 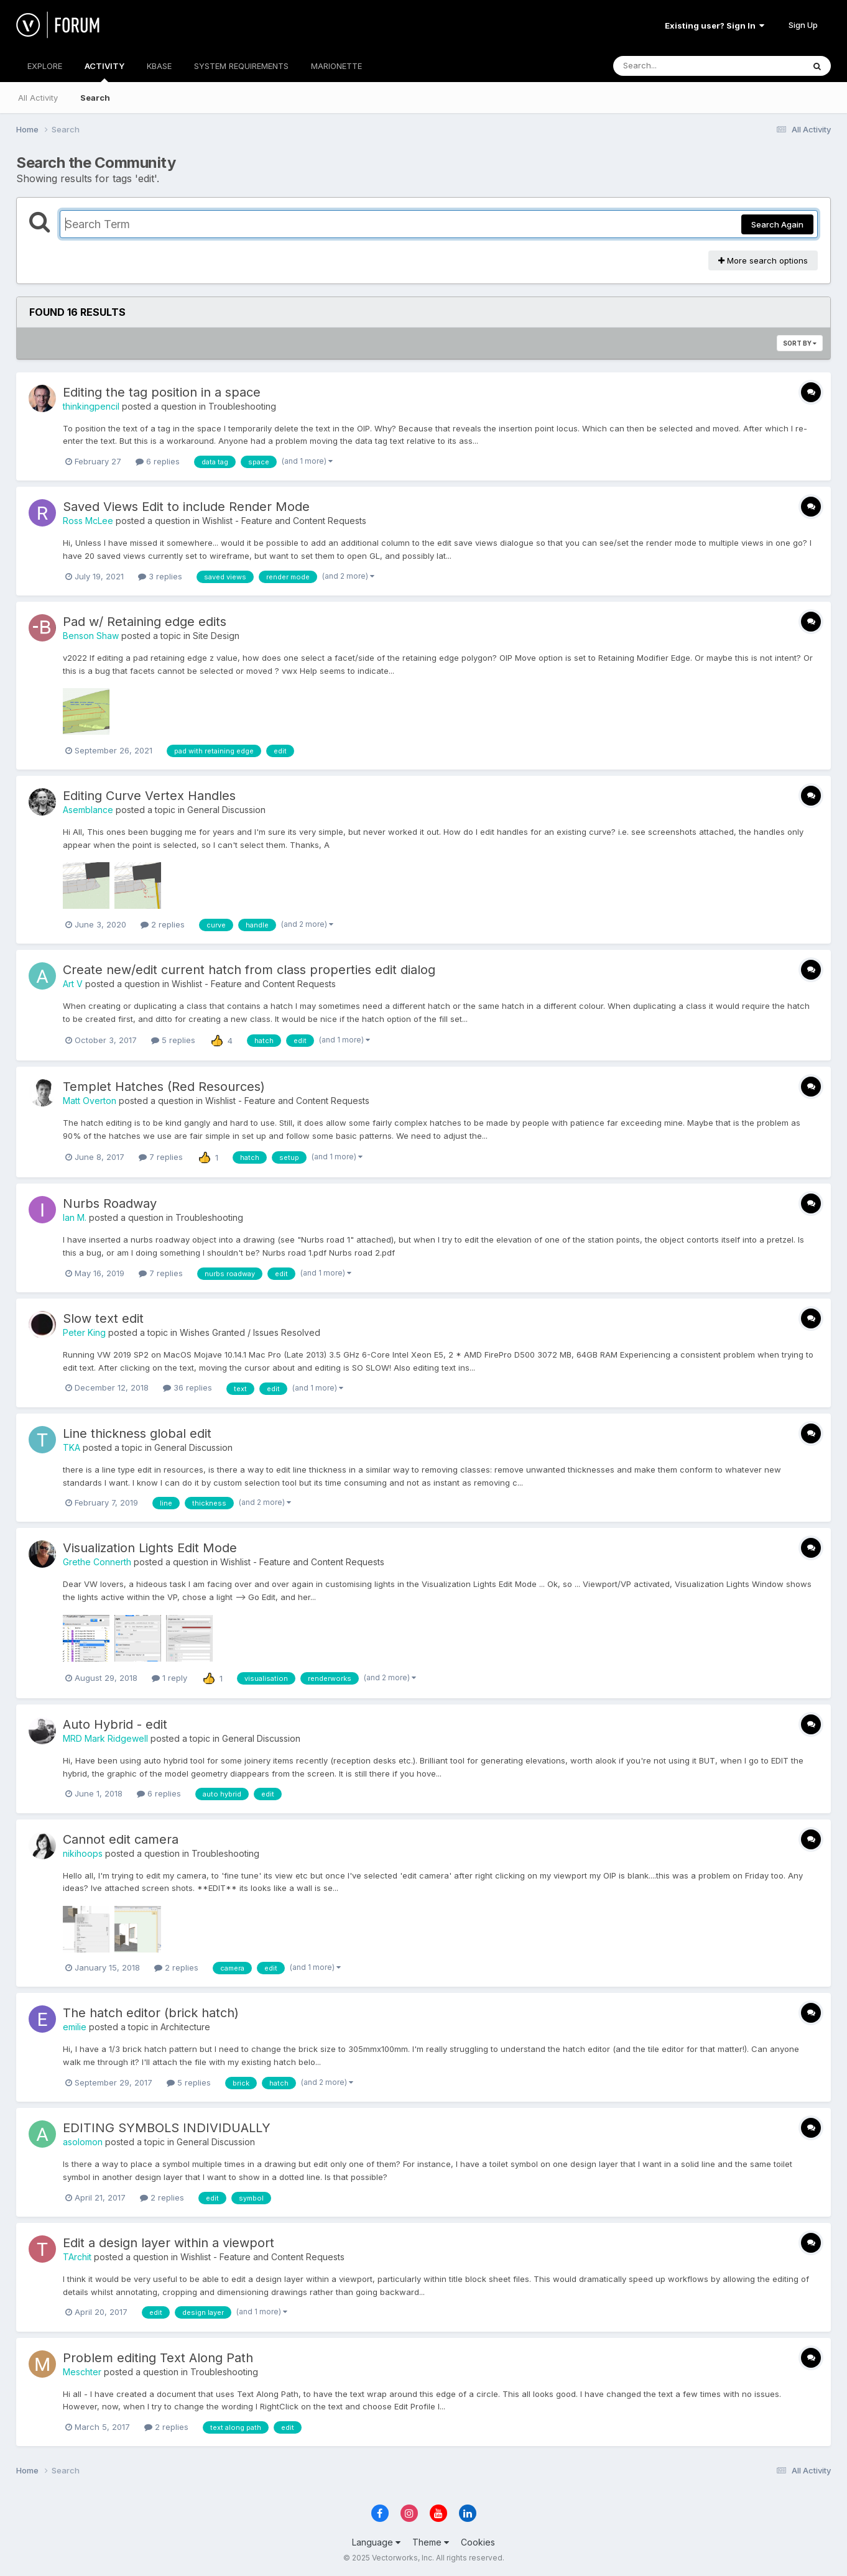 What do you see at coordinates (105, 1738) in the screenshot?
I see `MRD Mark Ridgewell` at bounding box center [105, 1738].